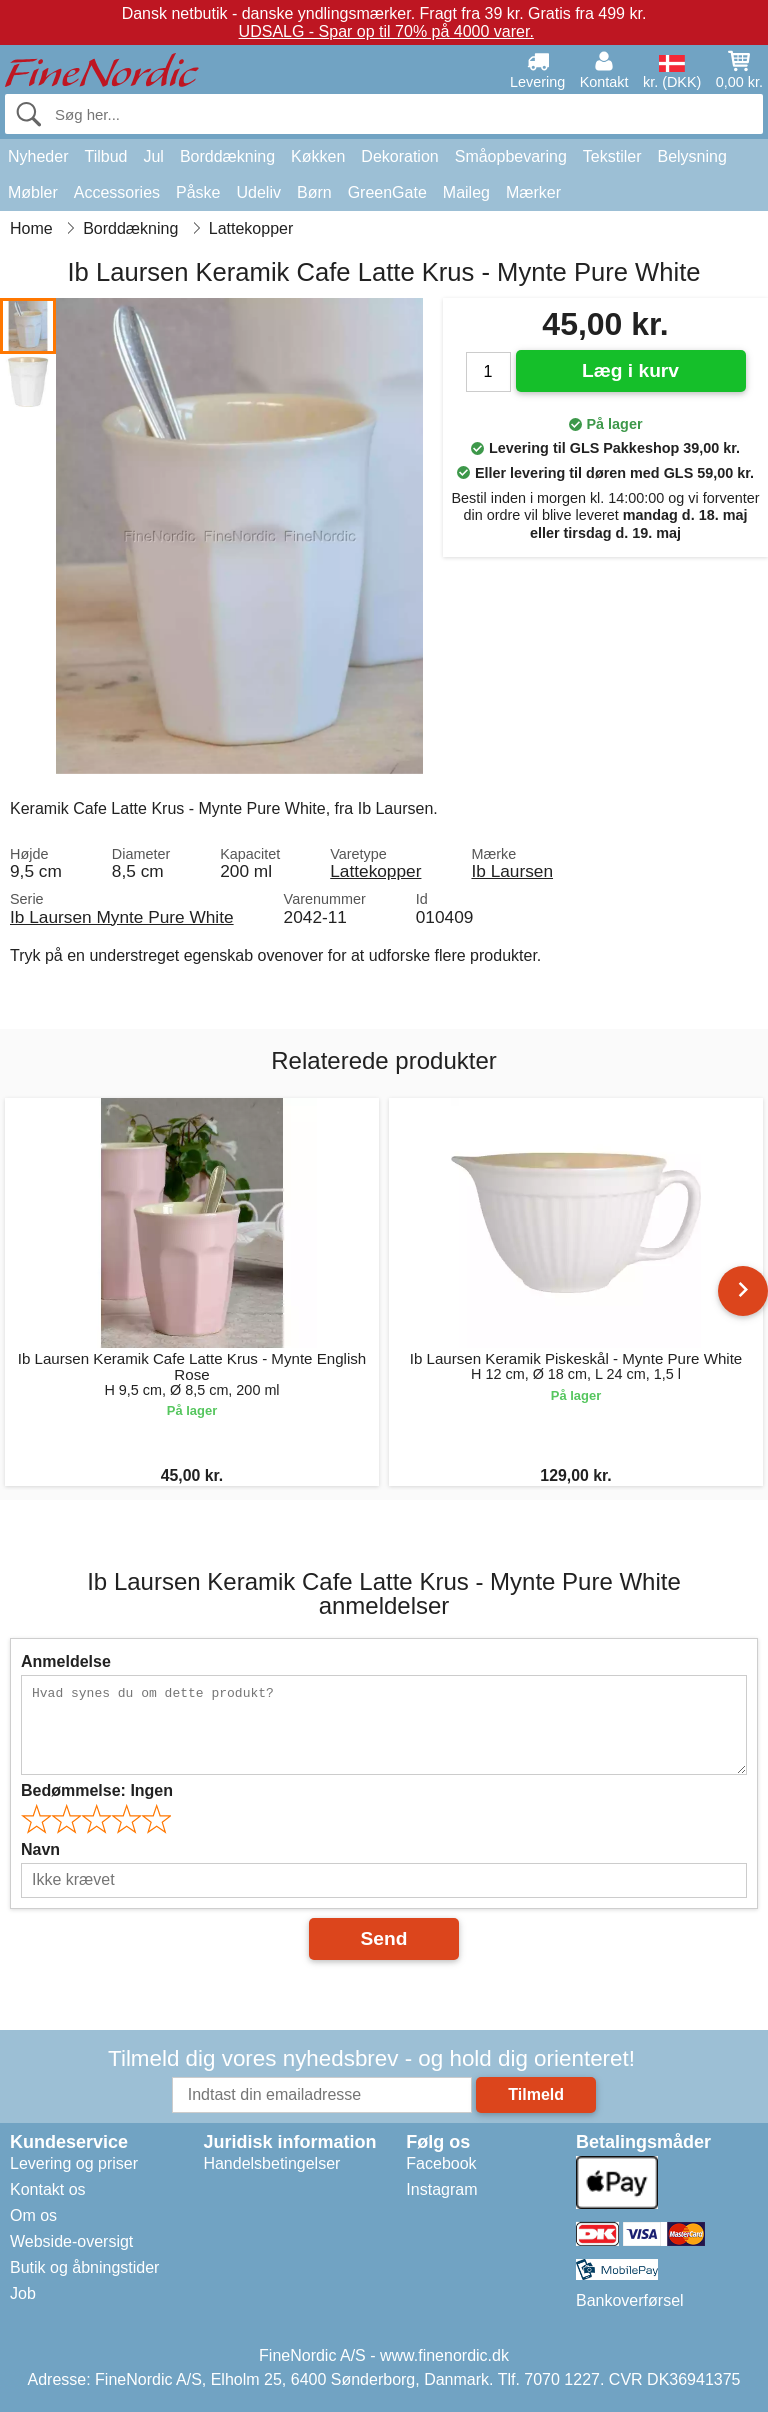 The image size is (768, 2412). I want to click on Handelsbetingelser, so click(271, 2163).